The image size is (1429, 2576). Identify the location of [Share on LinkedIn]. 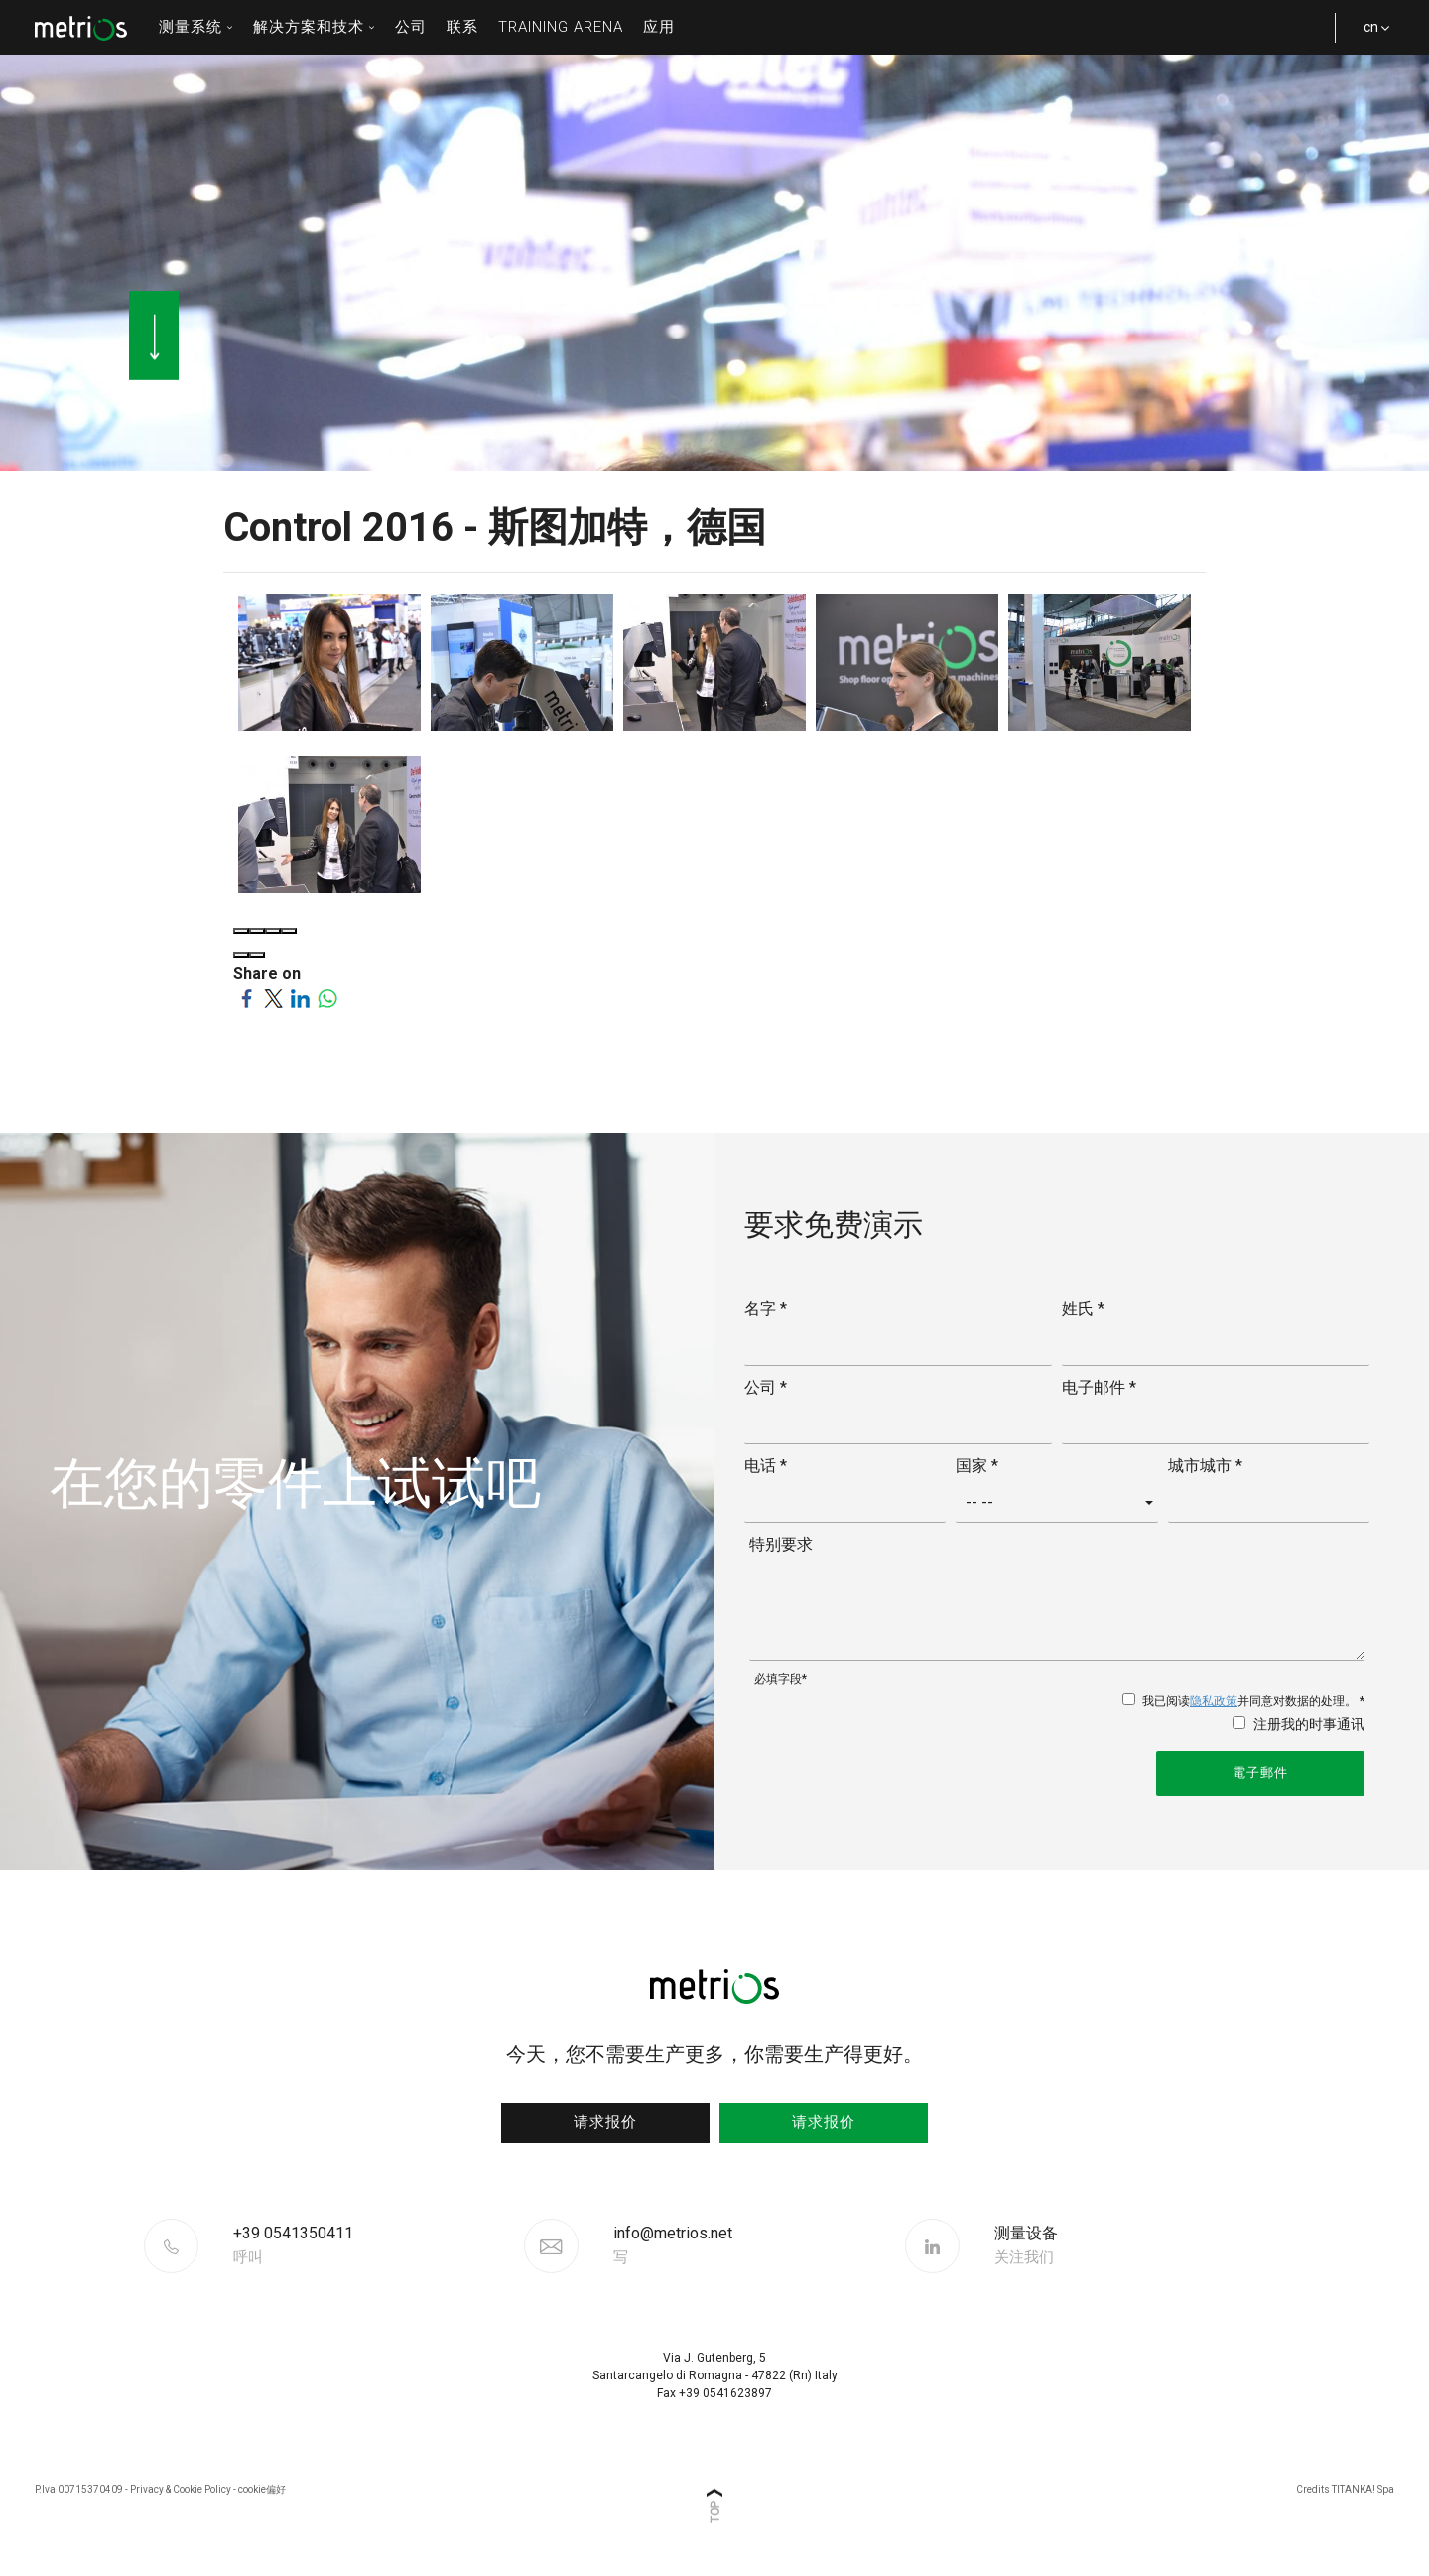
(300, 997).